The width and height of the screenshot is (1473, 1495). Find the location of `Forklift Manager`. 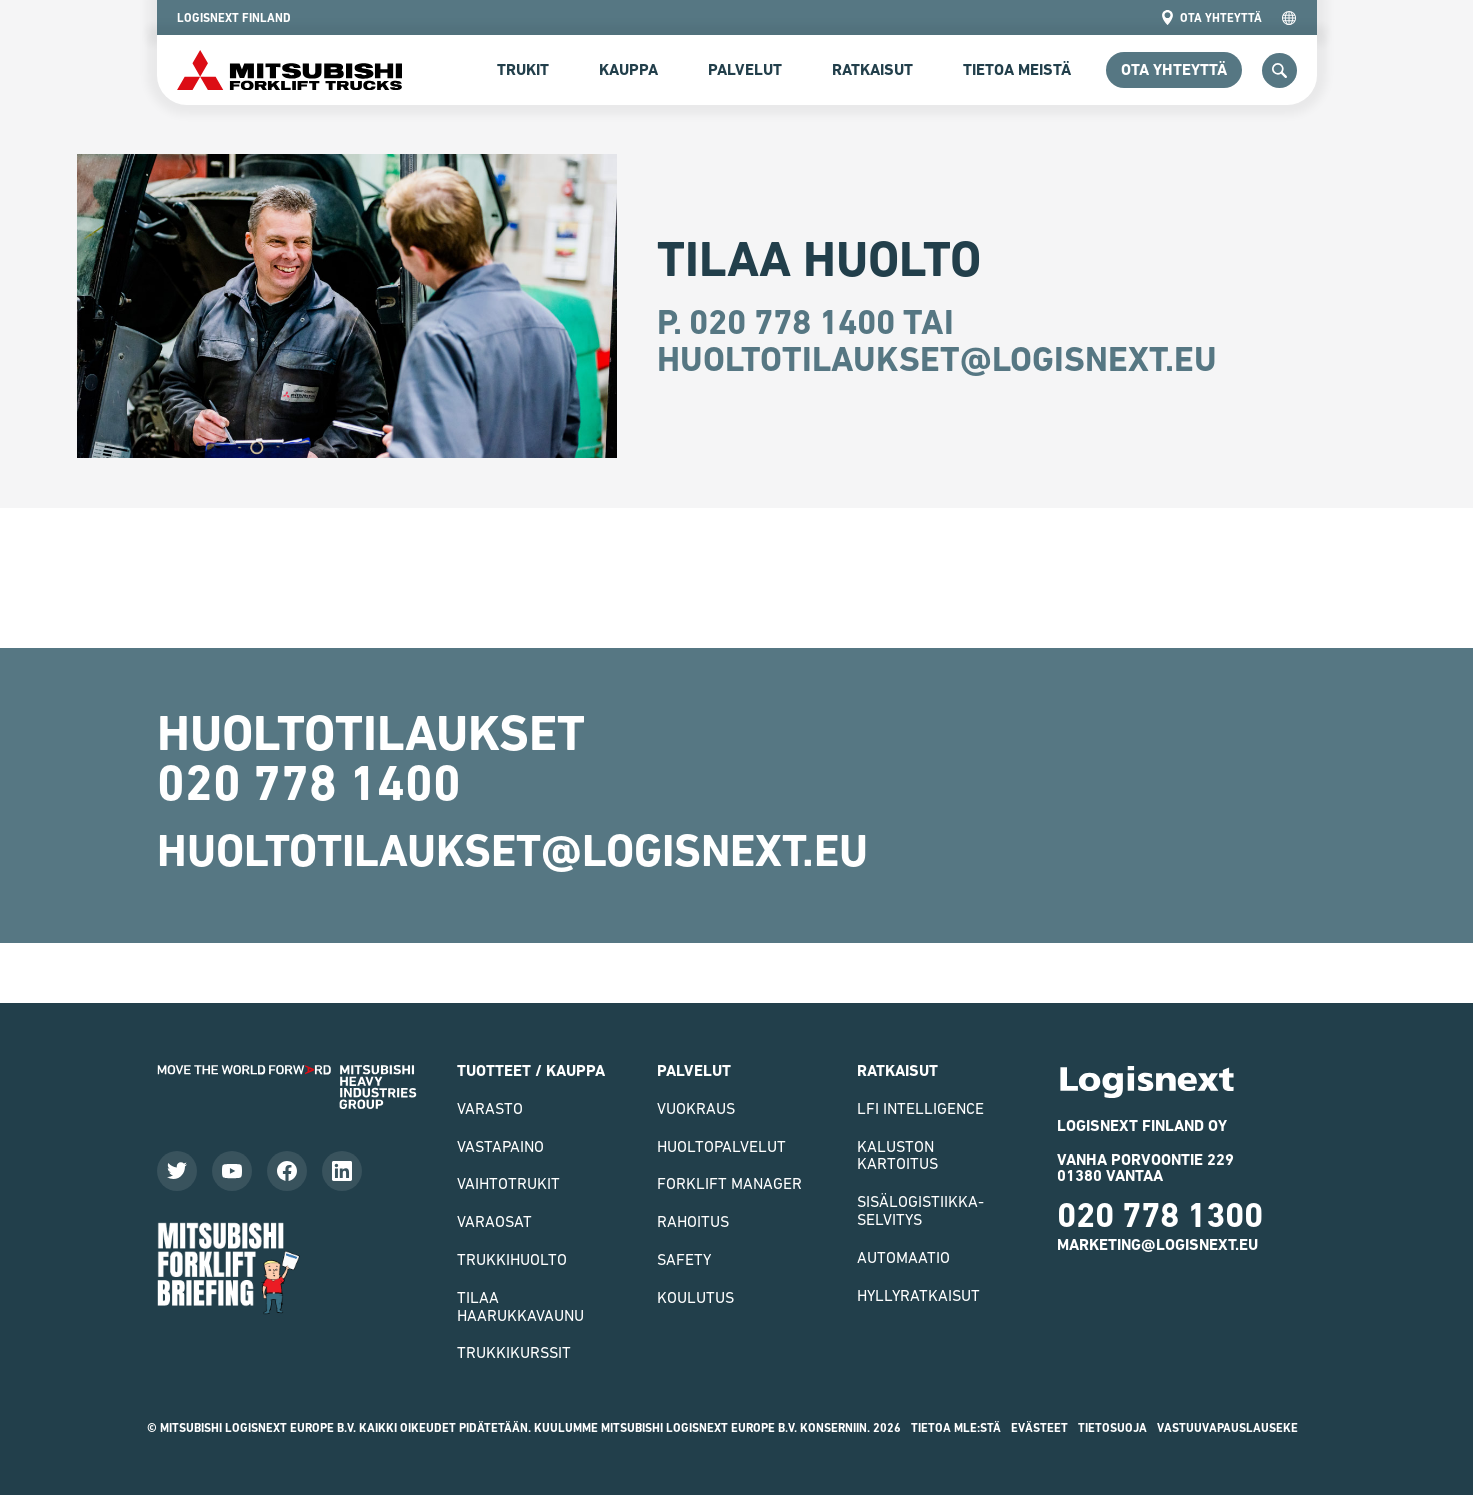

Forklift Manager is located at coordinates (729, 1183).